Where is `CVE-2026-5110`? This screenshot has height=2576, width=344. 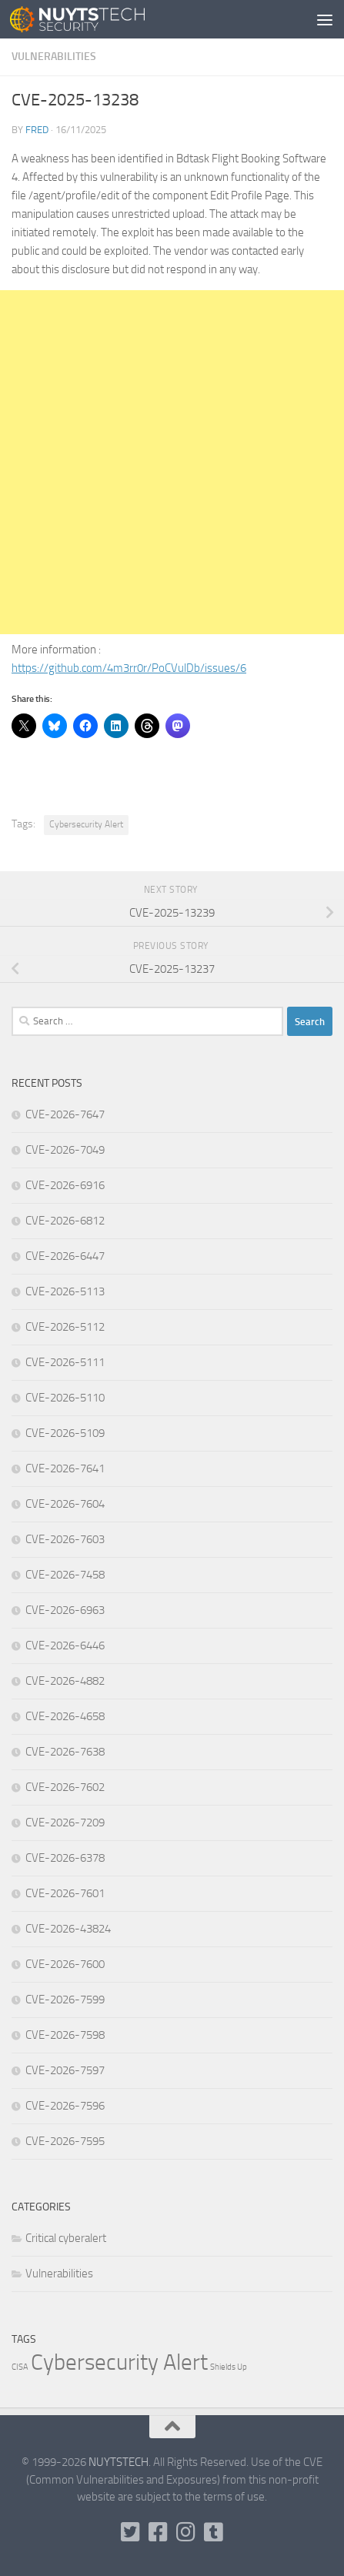 CVE-2026-5110 is located at coordinates (65, 1398).